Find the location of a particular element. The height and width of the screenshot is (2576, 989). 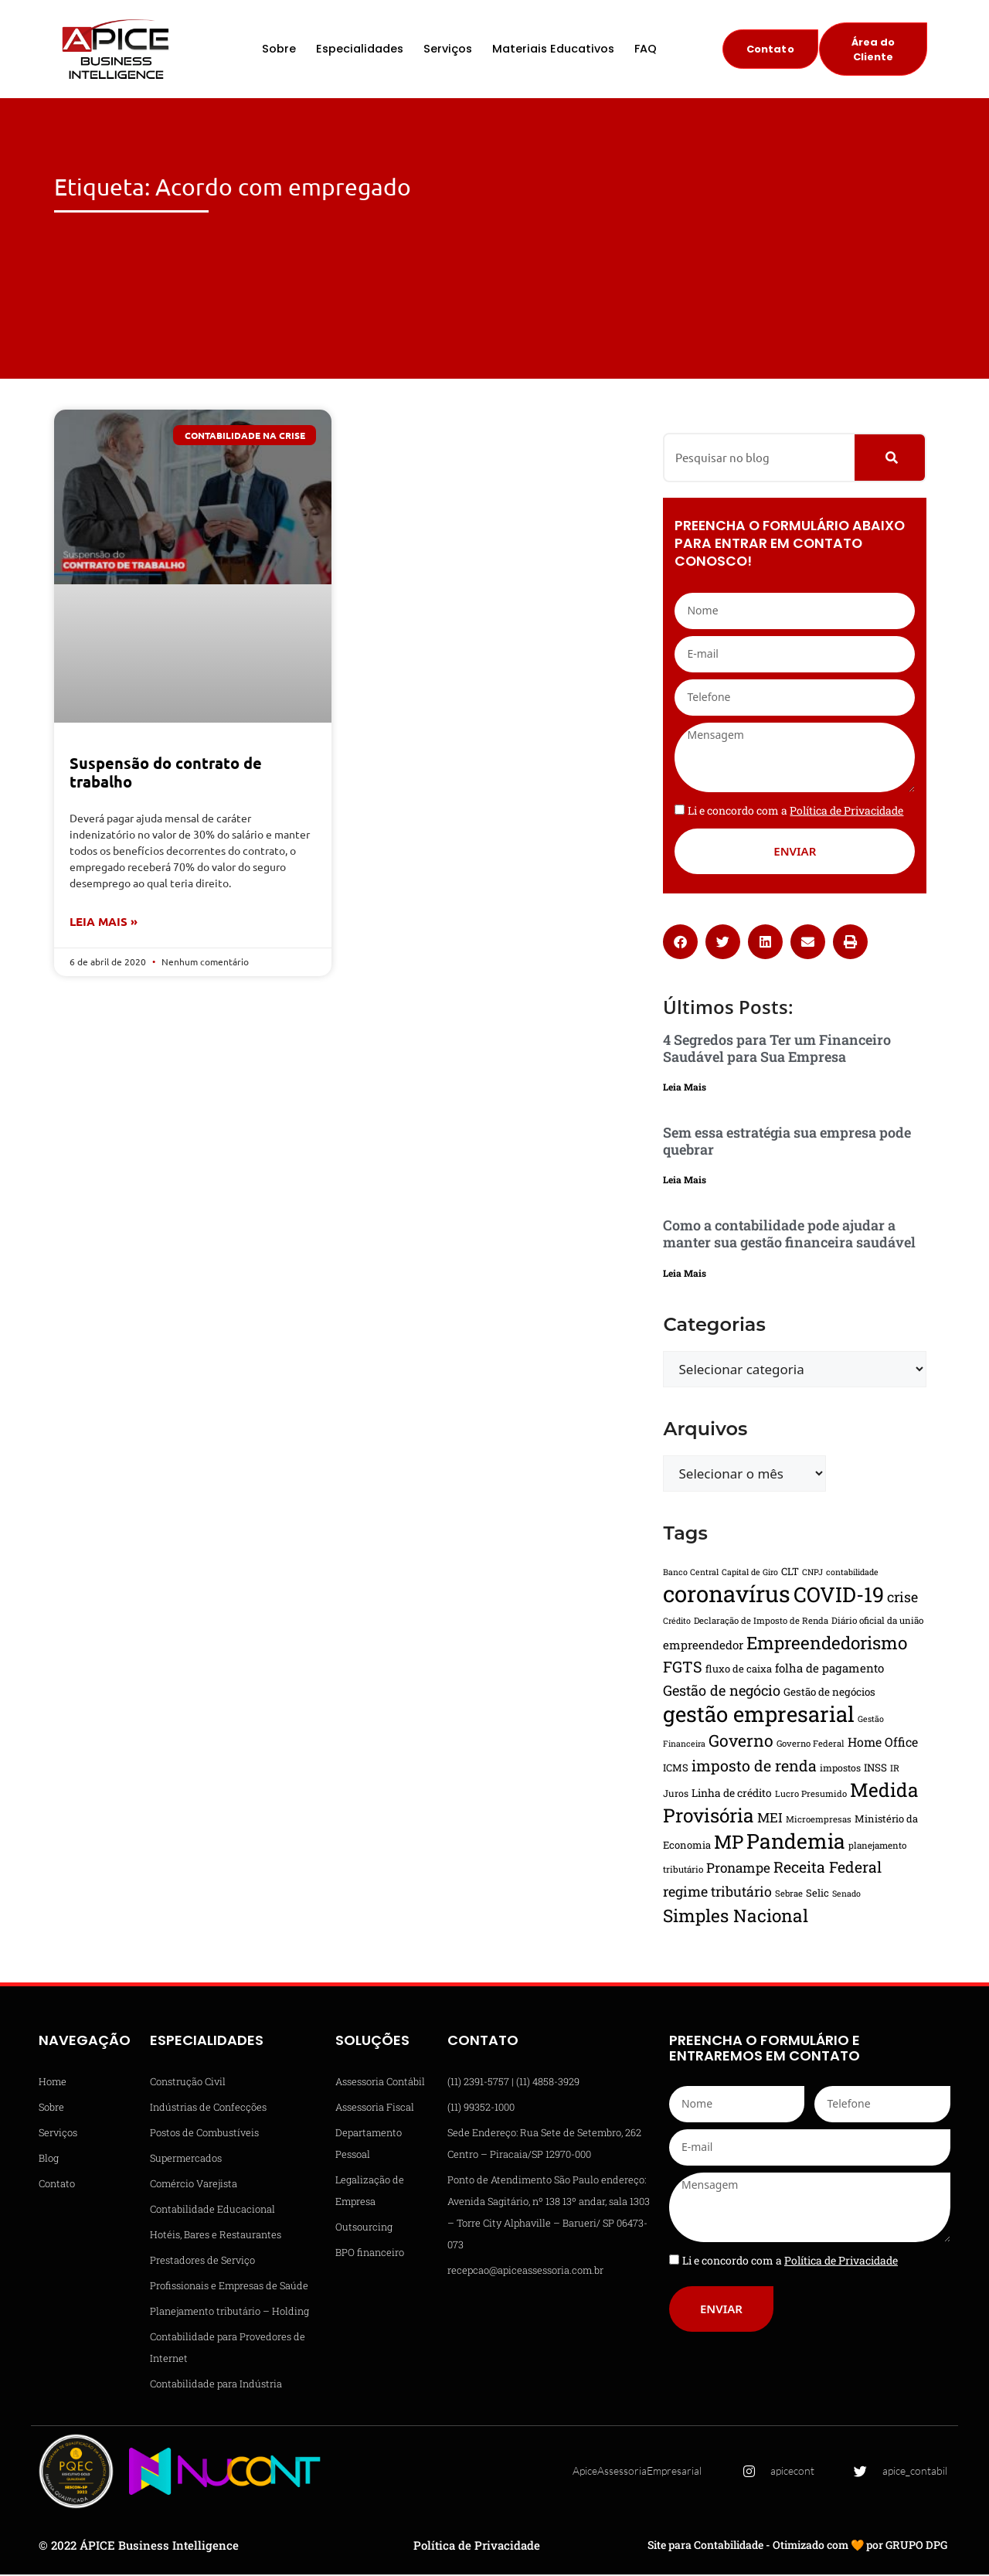

Sobre is located at coordinates (279, 50).